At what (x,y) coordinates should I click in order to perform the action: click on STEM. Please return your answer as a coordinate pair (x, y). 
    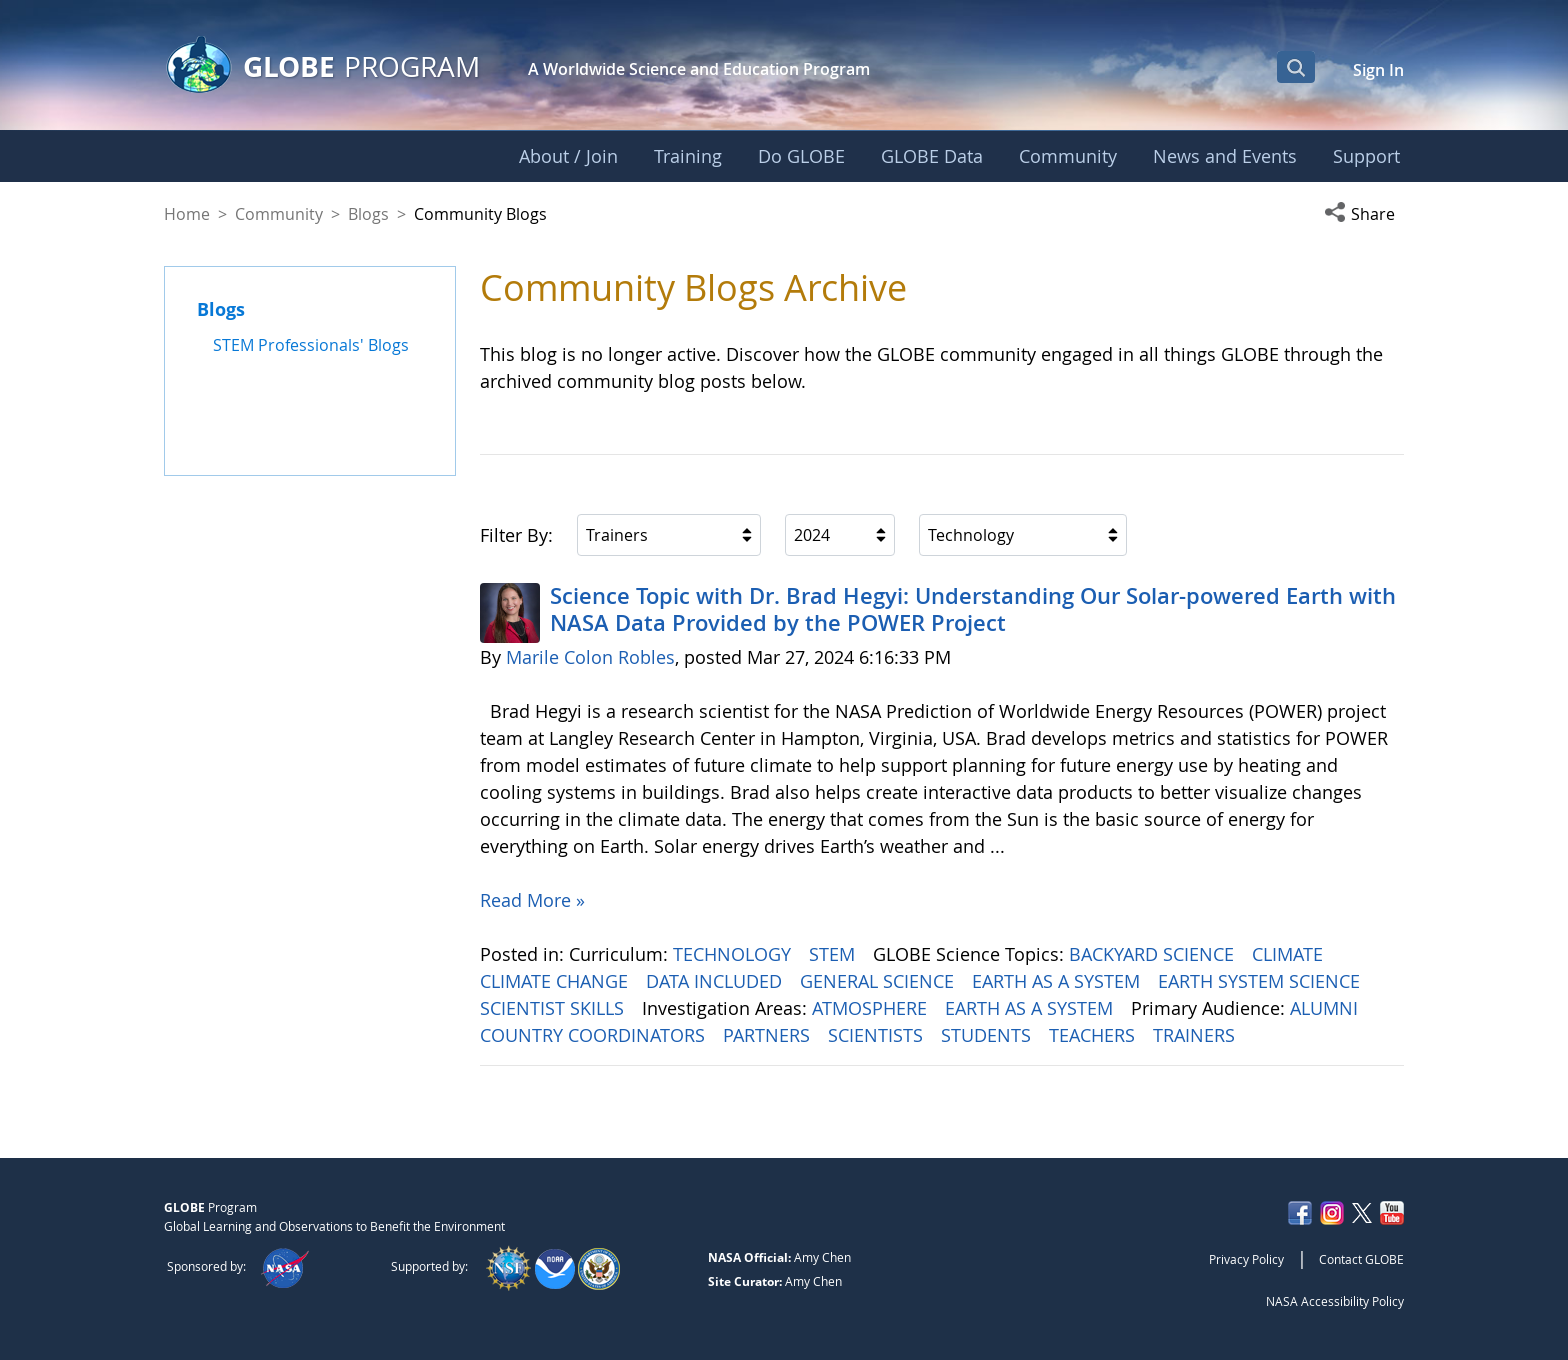
    Looking at the image, I should click on (834, 954).